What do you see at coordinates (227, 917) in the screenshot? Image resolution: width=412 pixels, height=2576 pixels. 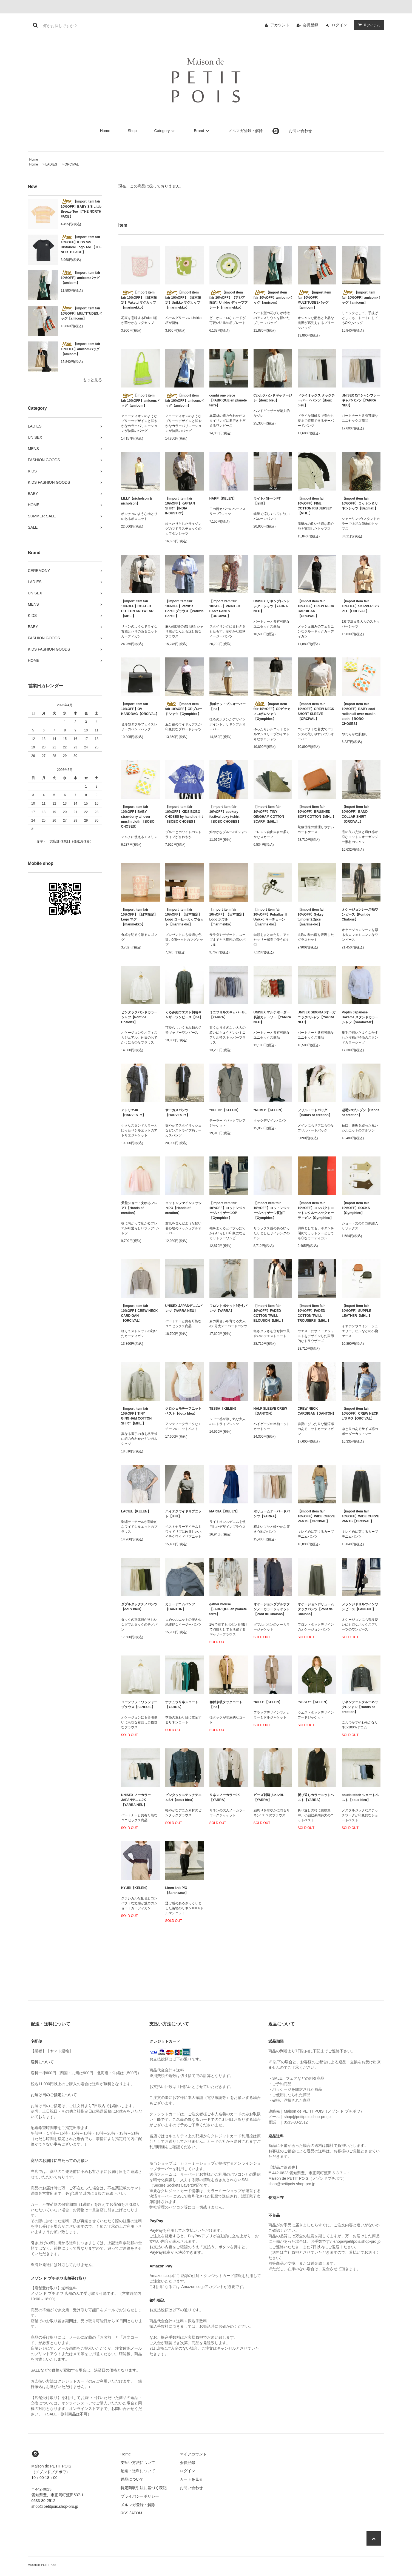 I see `【import item fair 10%OFF】【日本限定】Logo ボウル【marimekko】` at bounding box center [227, 917].